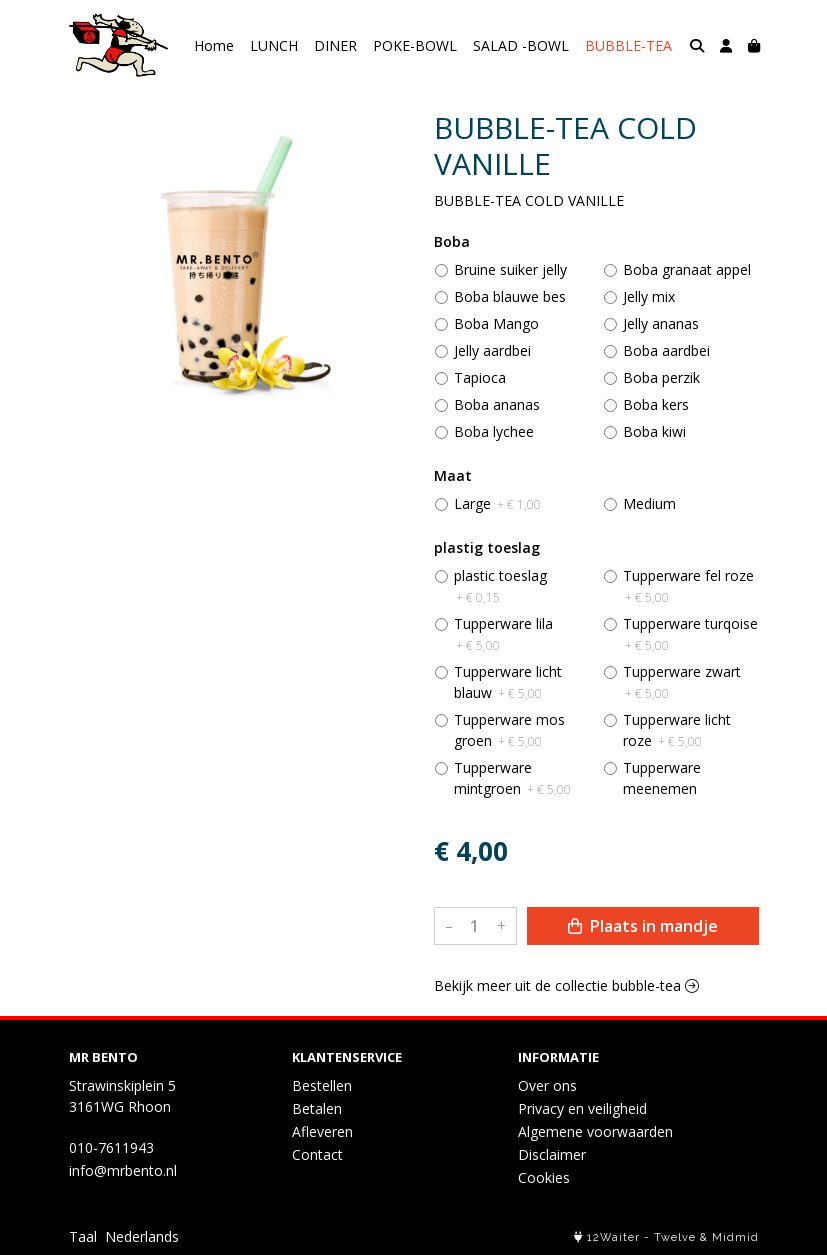 Image resolution: width=827 pixels, height=1255 pixels. I want to click on Tupperware licht roze, so click(677, 730).